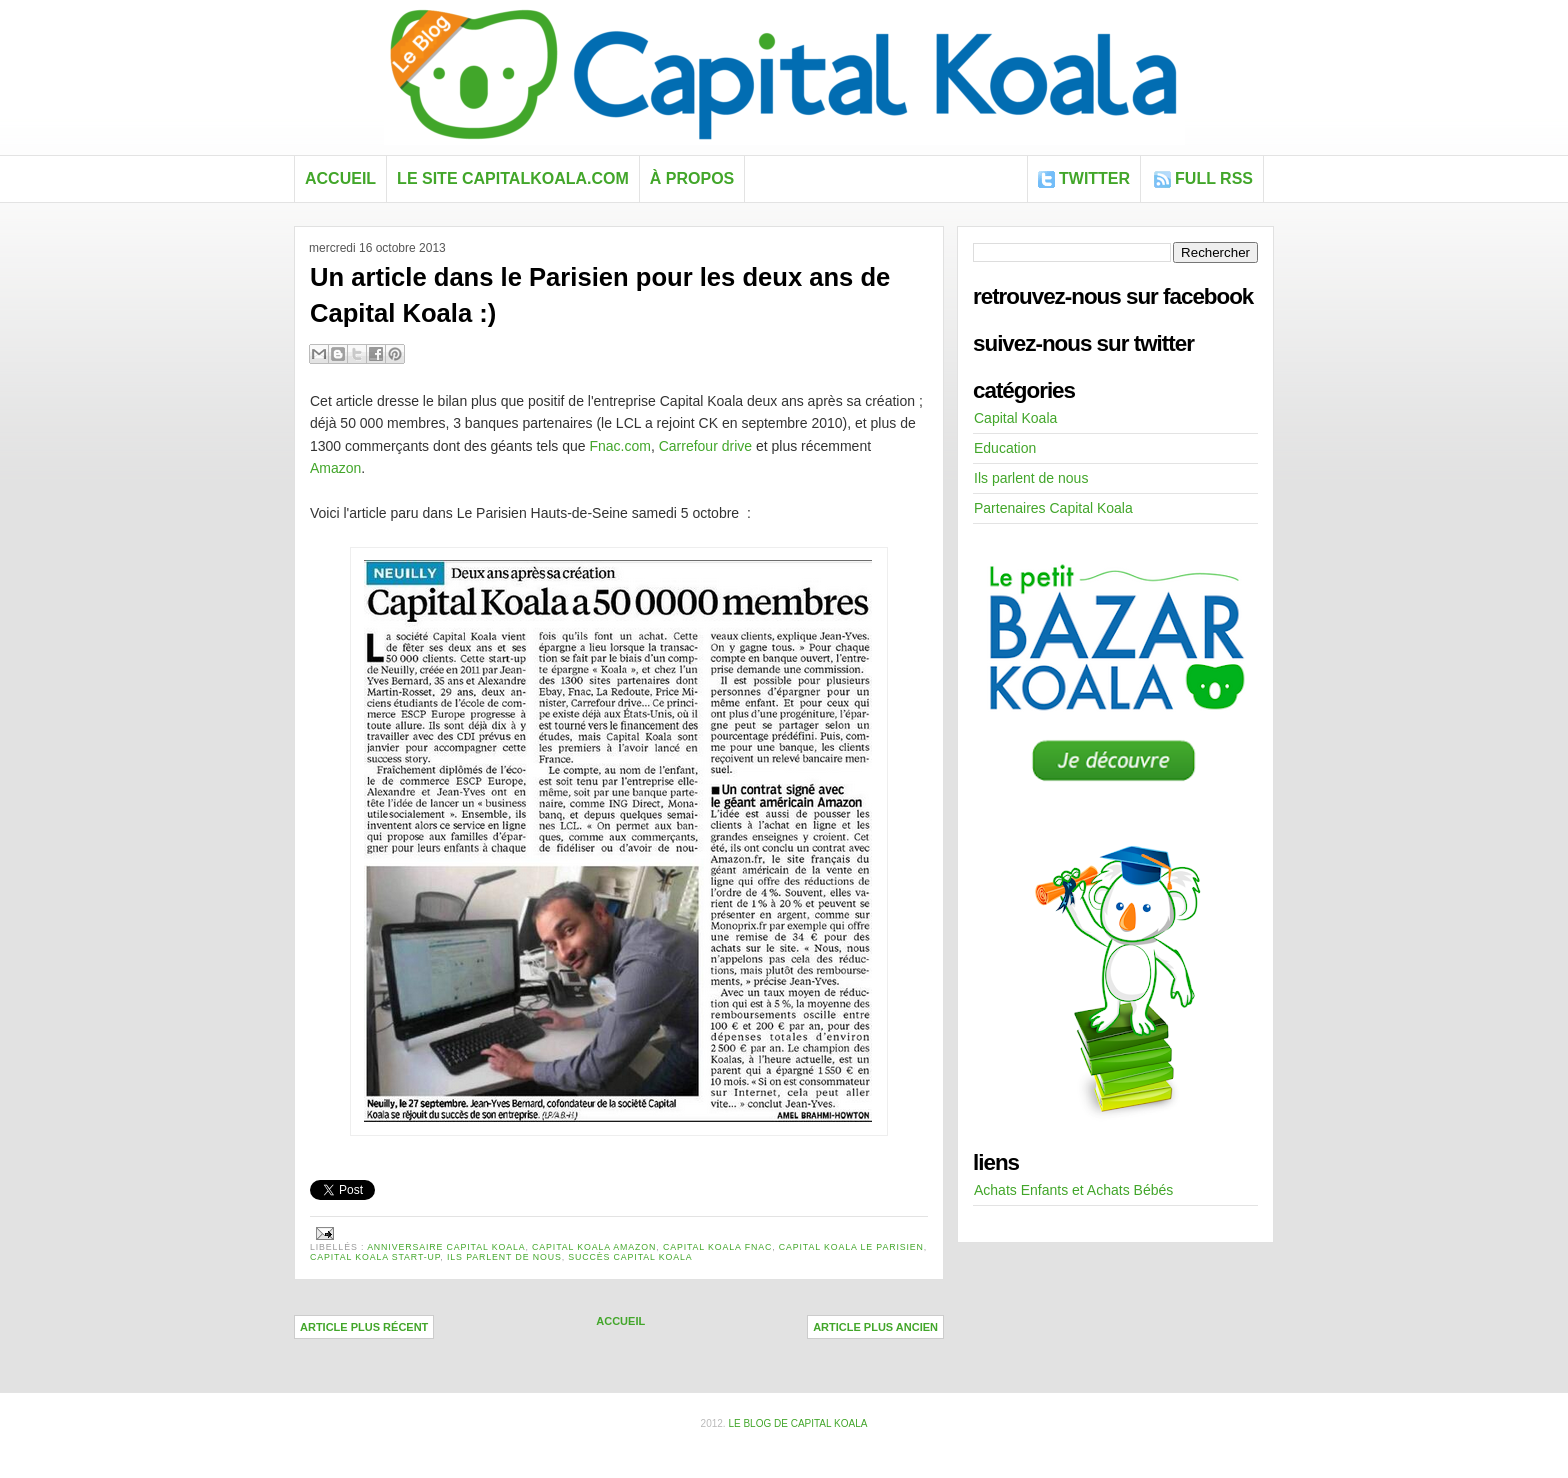 The width and height of the screenshot is (1568, 1478). What do you see at coordinates (504, 1257) in the screenshot?
I see `Ils parlent de nous` at bounding box center [504, 1257].